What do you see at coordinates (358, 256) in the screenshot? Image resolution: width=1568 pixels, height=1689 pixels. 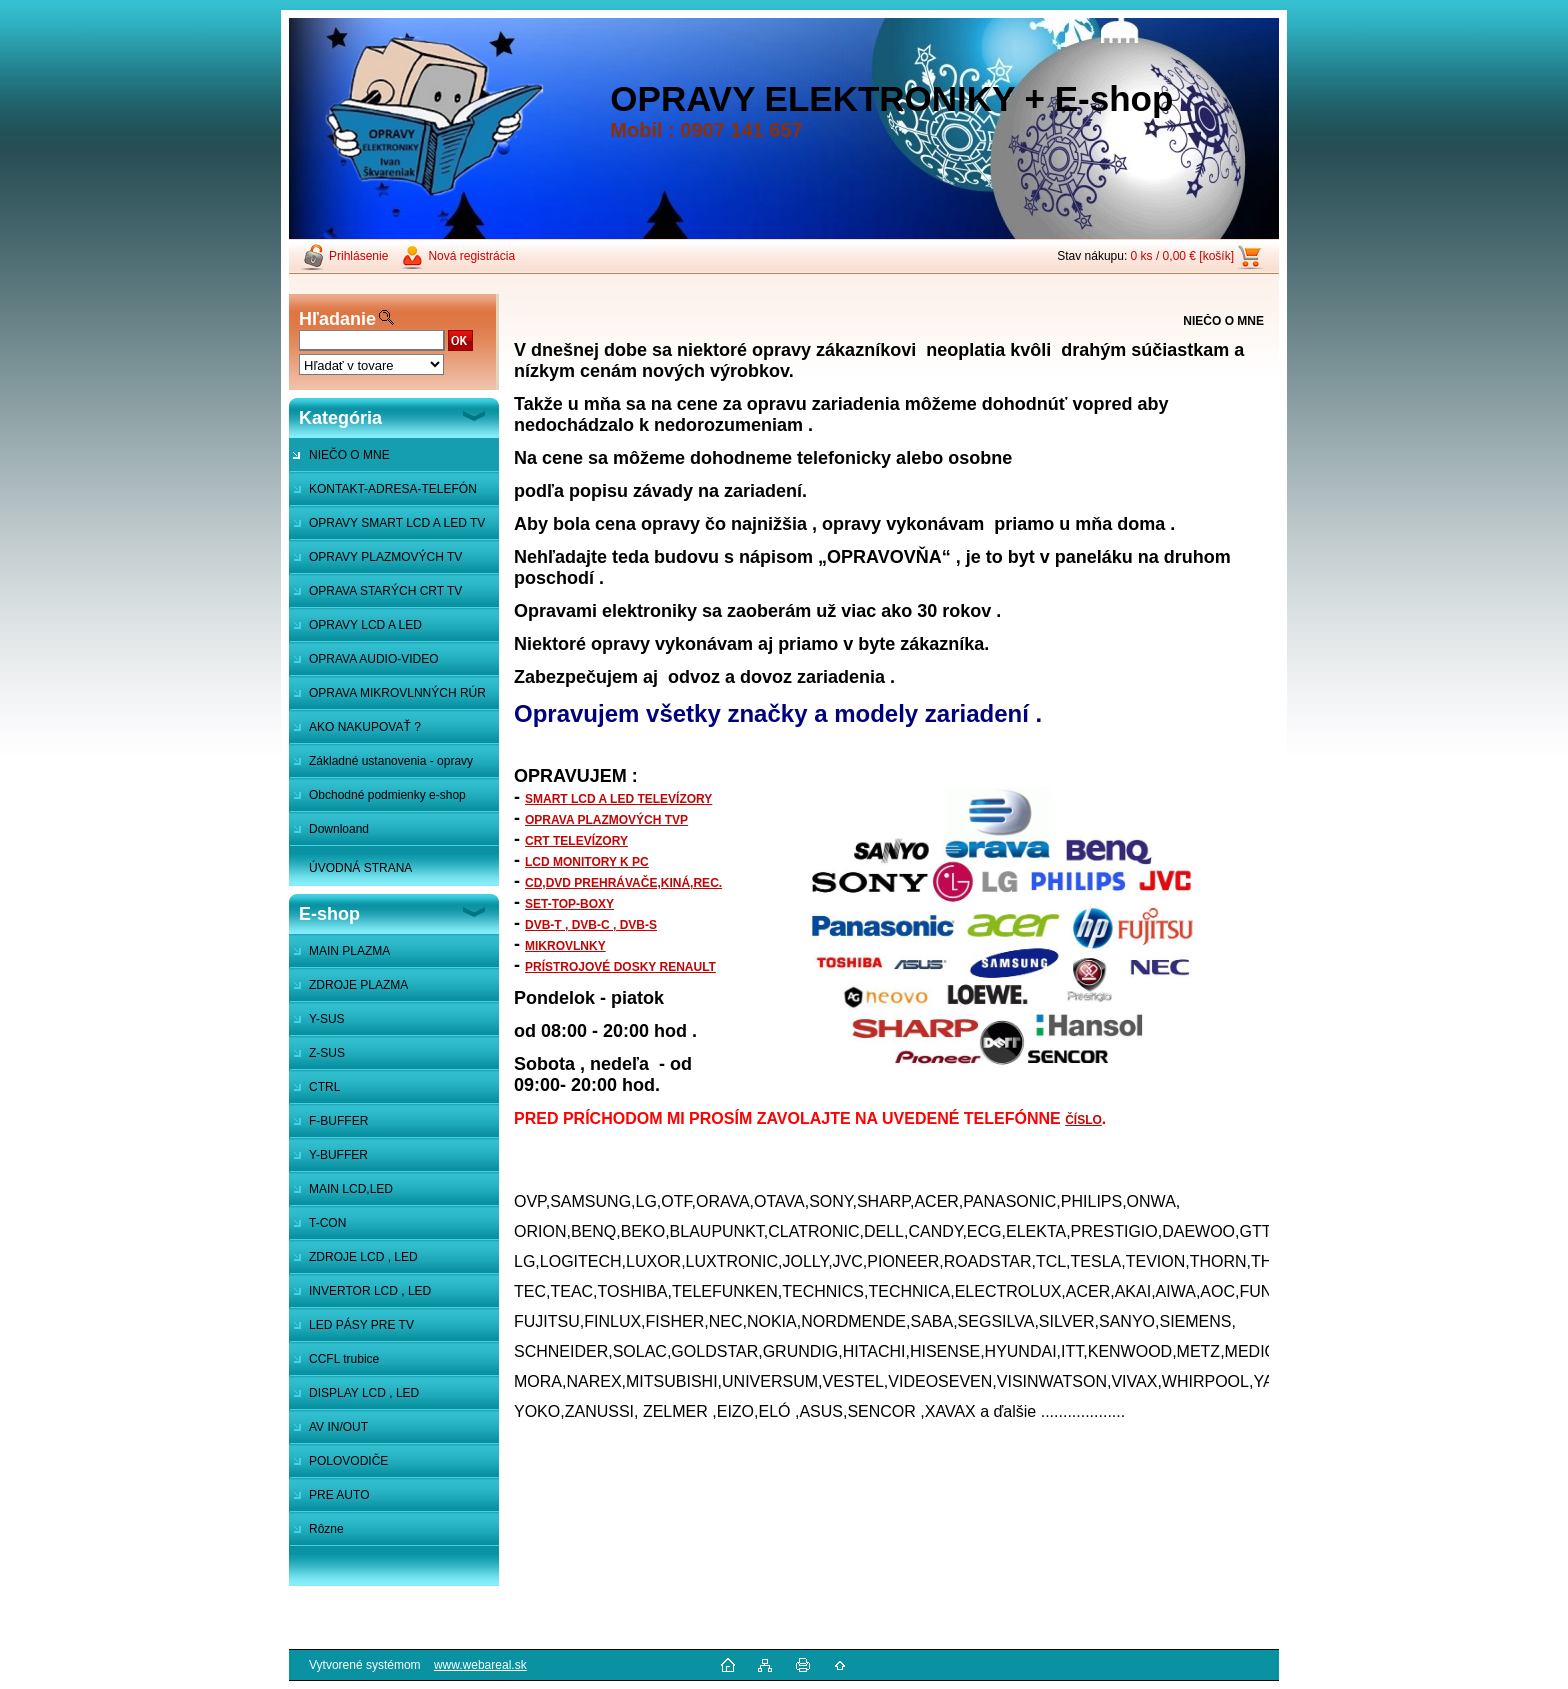 I see `Prihlásenie` at bounding box center [358, 256].